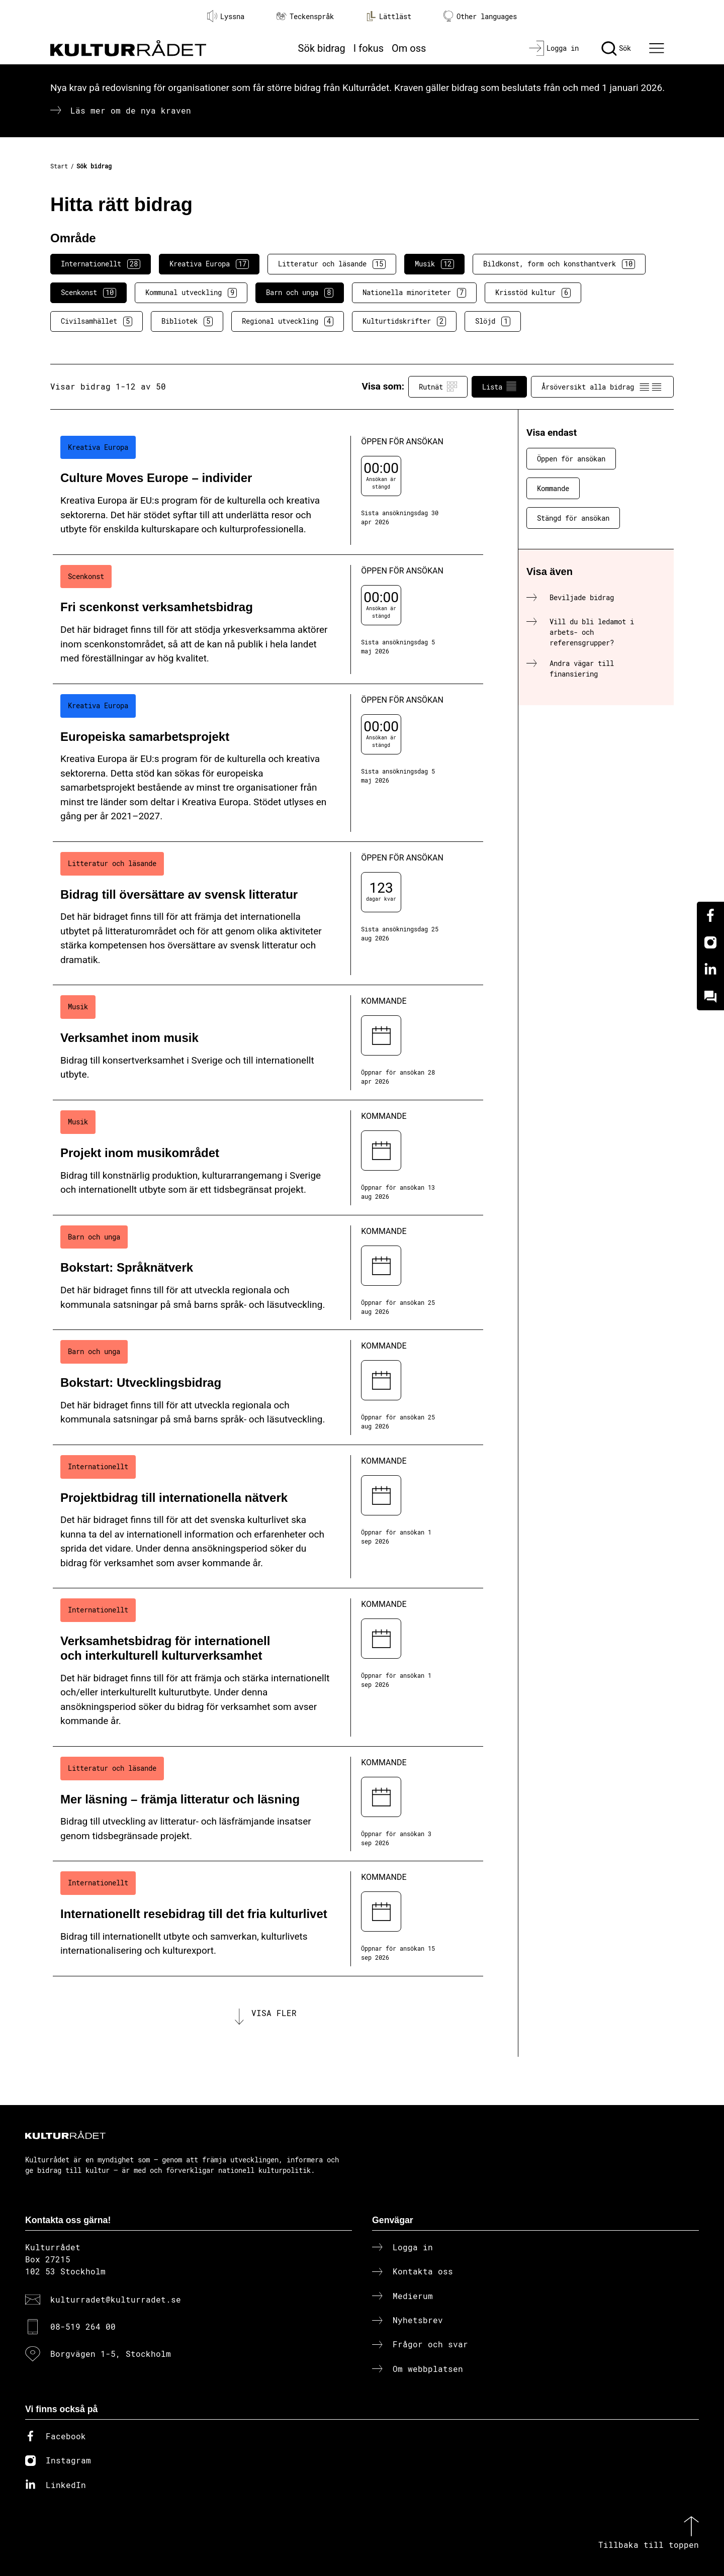  What do you see at coordinates (268, 1517) in the screenshot?
I see `[Projektbidrag till internationella nätverk (..) Kommande]` at bounding box center [268, 1517].